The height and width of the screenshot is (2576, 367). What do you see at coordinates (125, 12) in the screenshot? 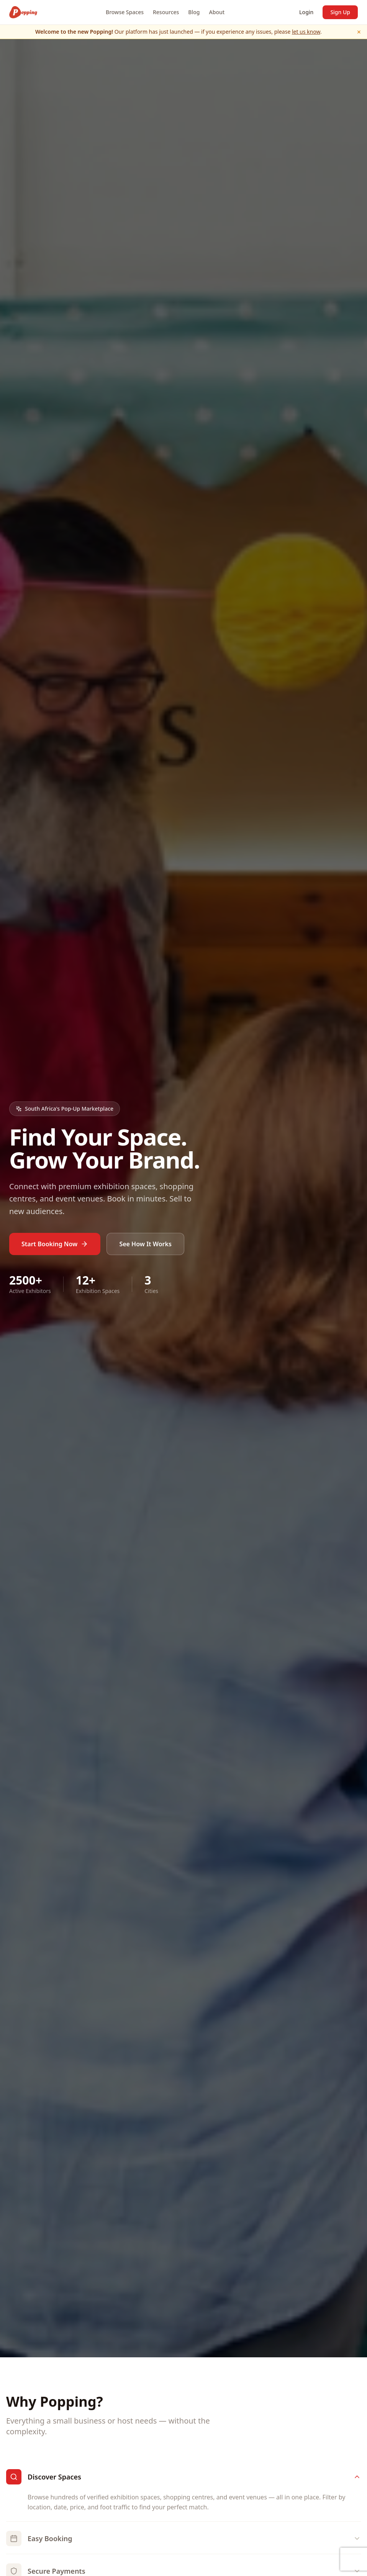
I see `Browse Spaces` at bounding box center [125, 12].